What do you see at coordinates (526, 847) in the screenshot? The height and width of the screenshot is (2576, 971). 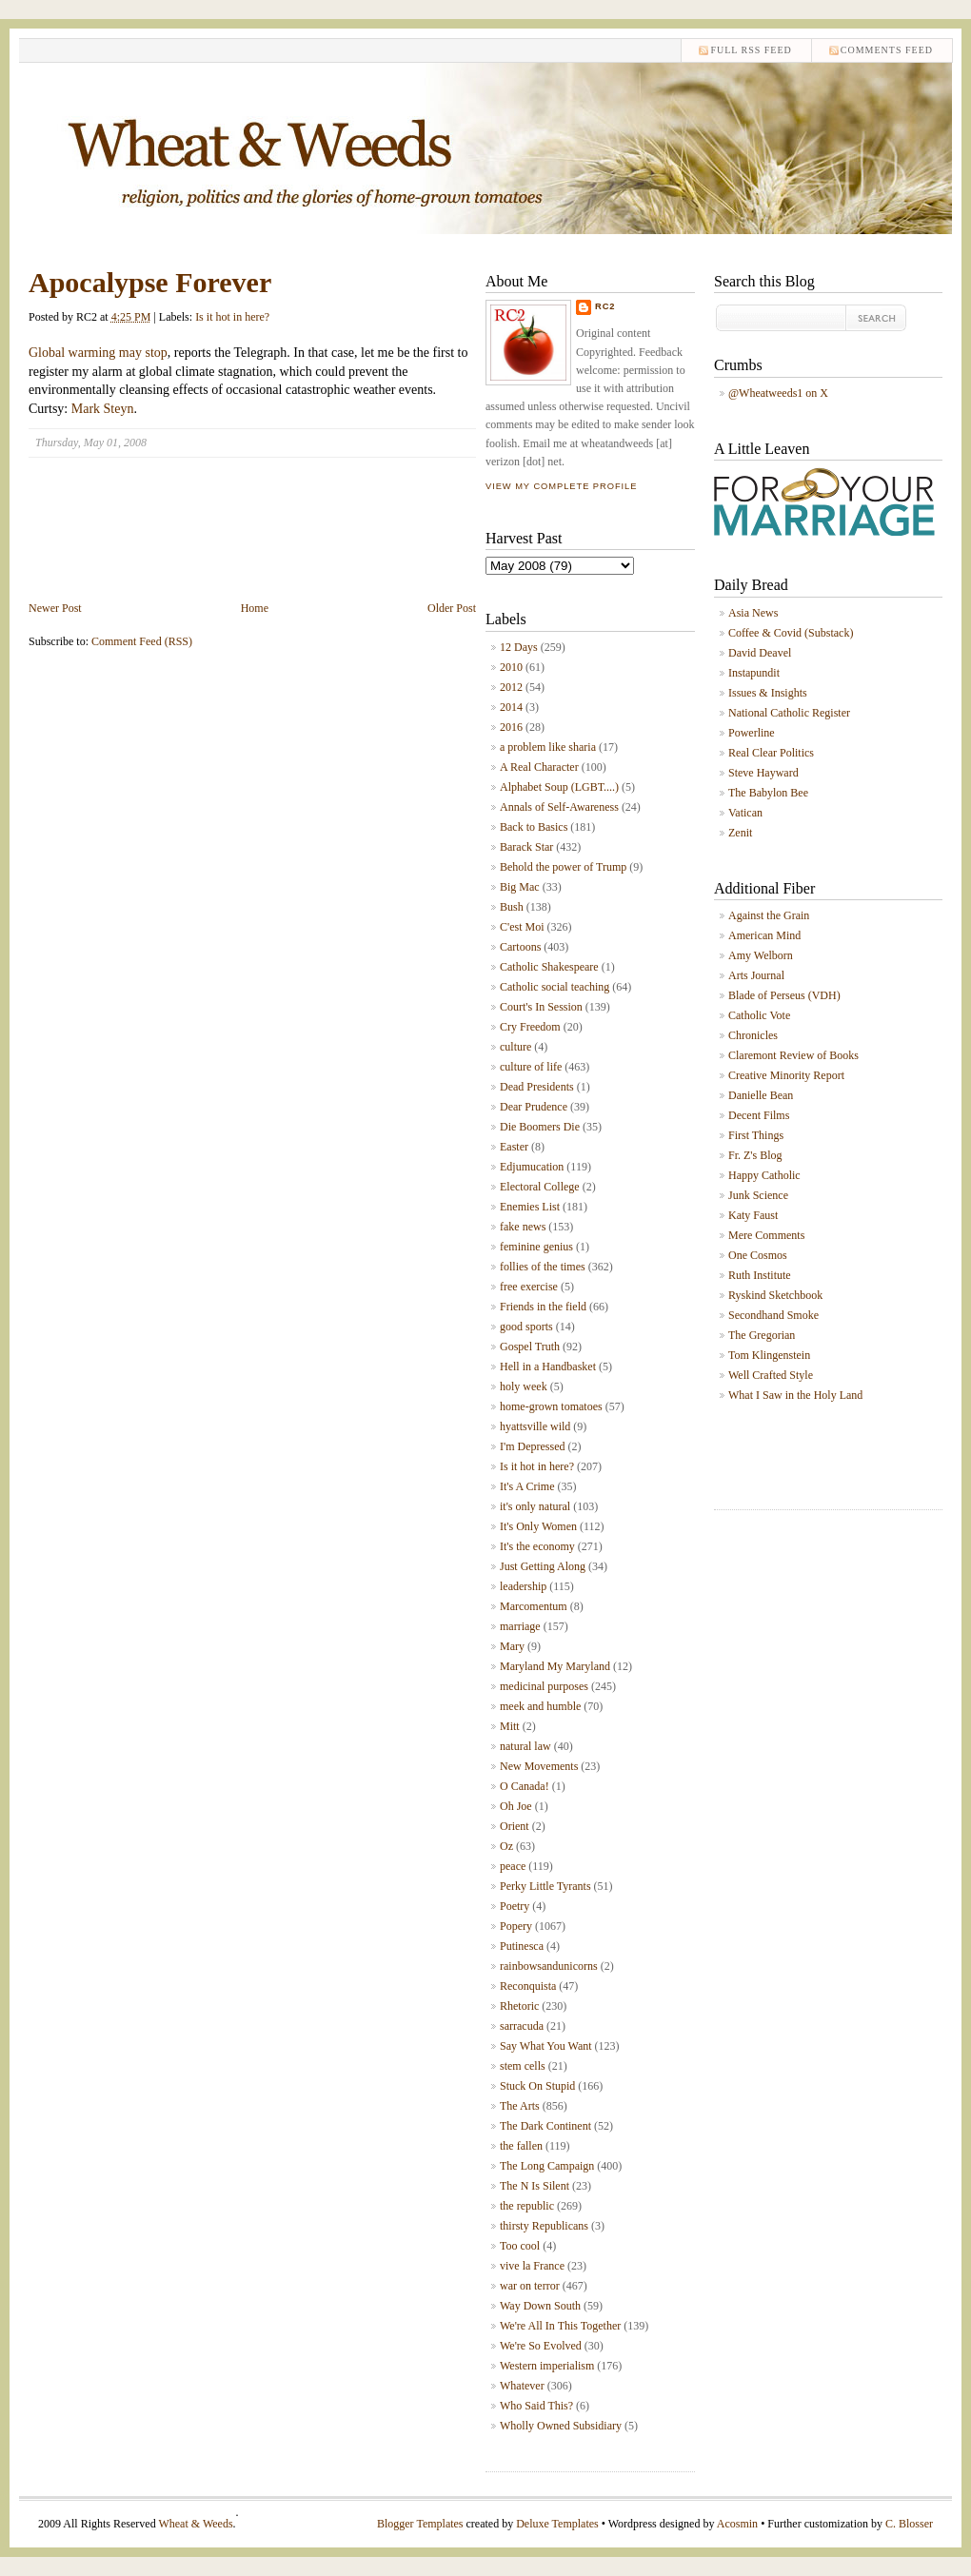 I see `Barack Star` at bounding box center [526, 847].